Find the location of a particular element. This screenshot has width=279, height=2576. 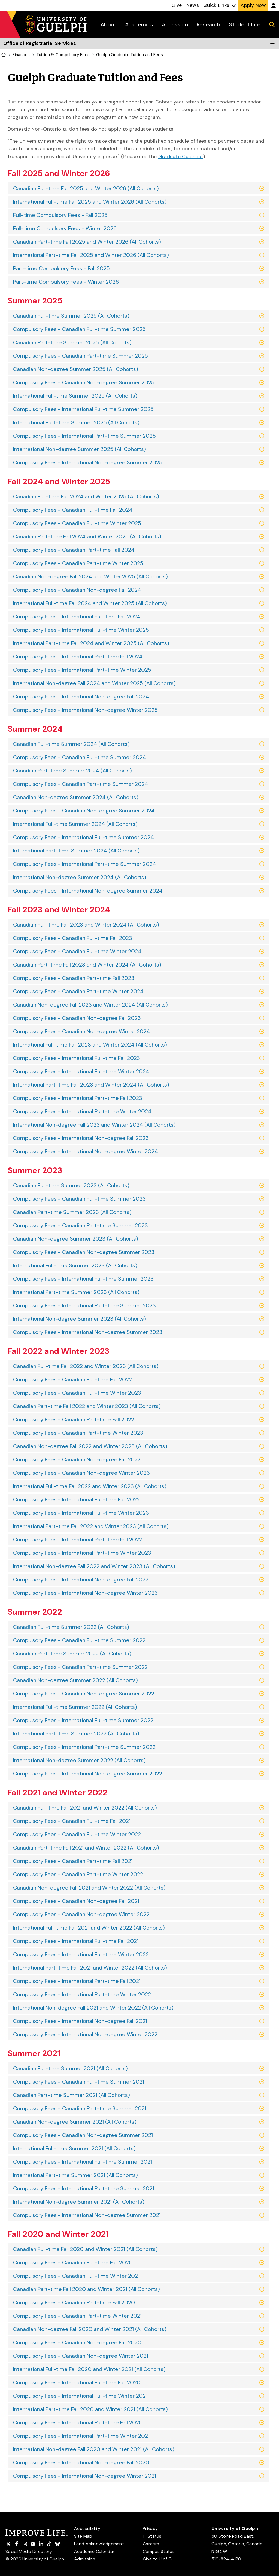

Compulsory Fees - International Full-time Winter 2021 is located at coordinates (80, 2395).